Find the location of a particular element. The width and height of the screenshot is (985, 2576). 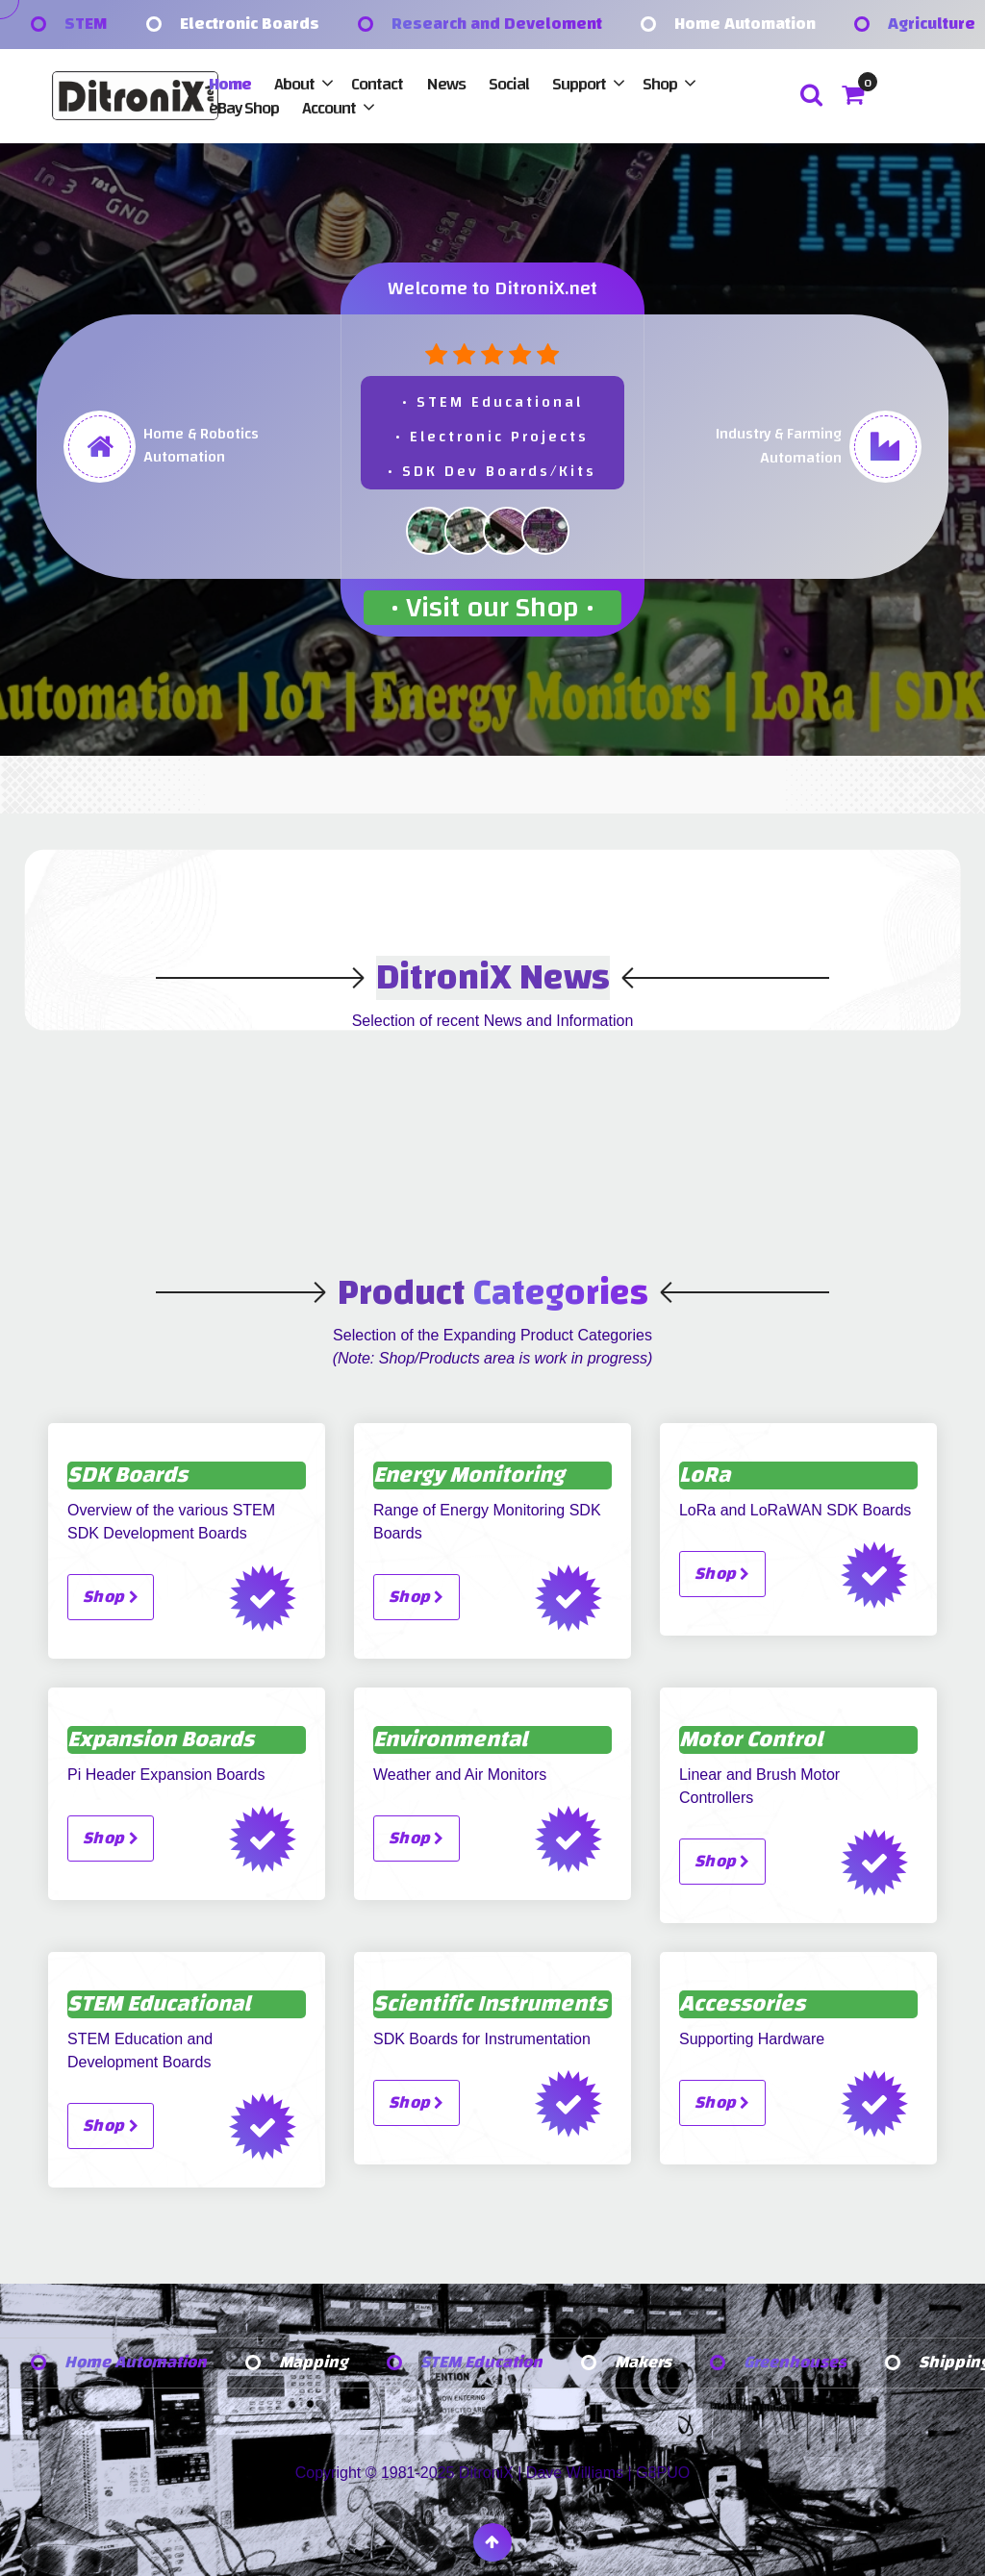

Social is located at coordinates (509, 84).